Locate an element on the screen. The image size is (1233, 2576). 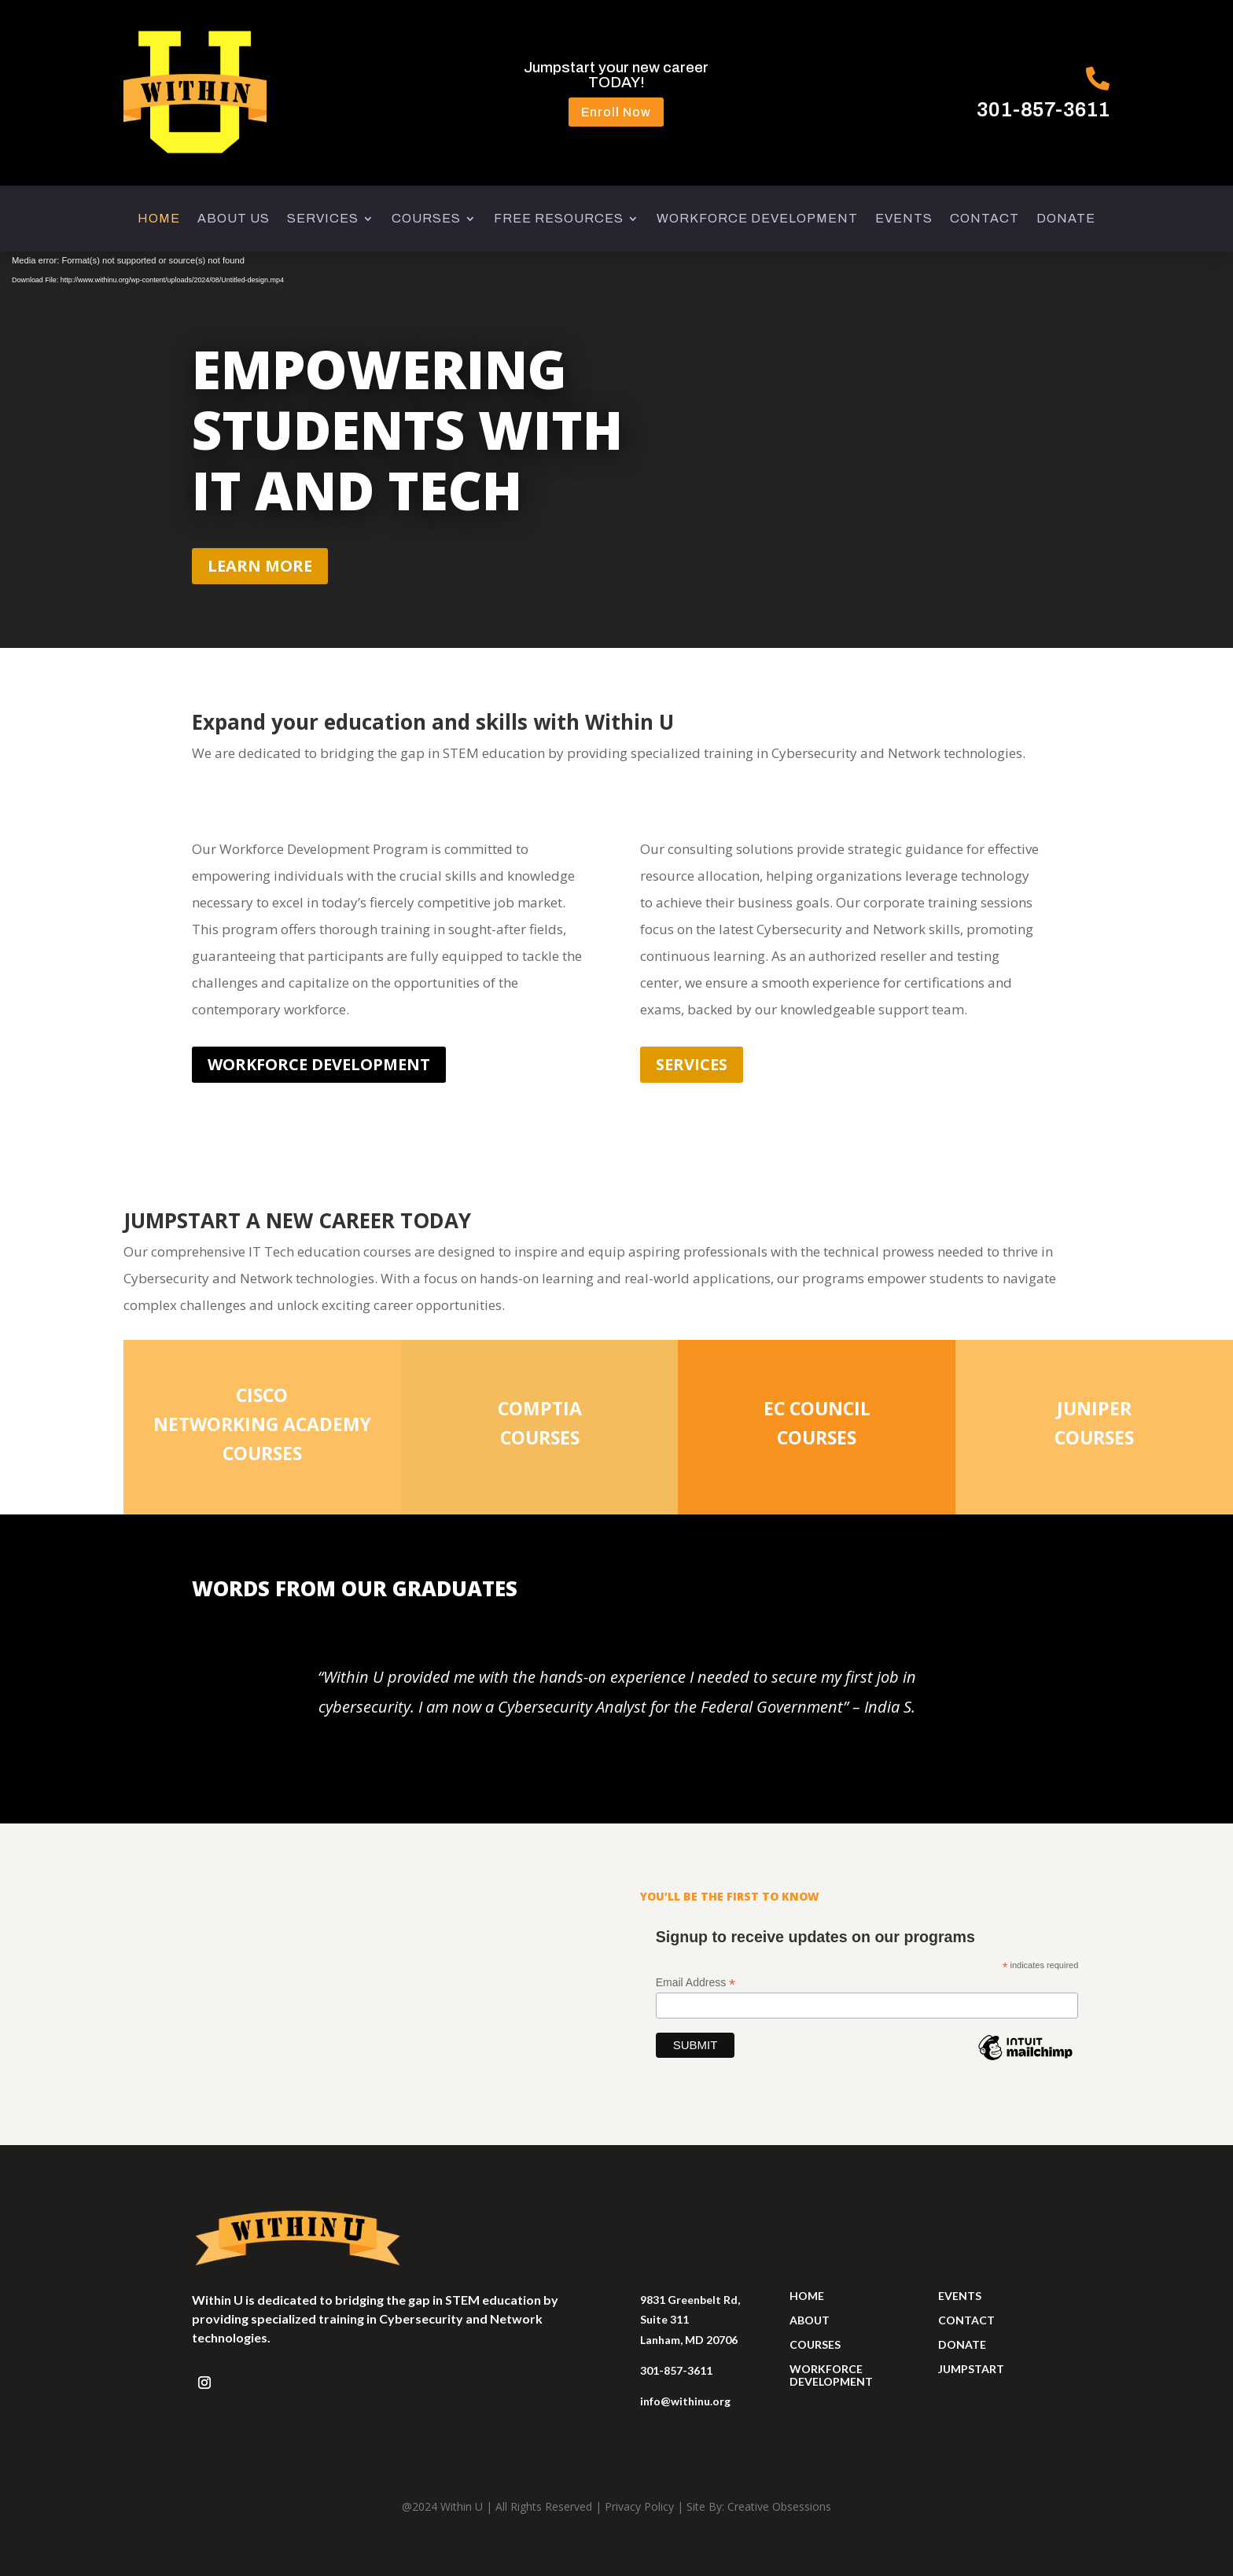
COURSES is located at coordinates (426, 219).